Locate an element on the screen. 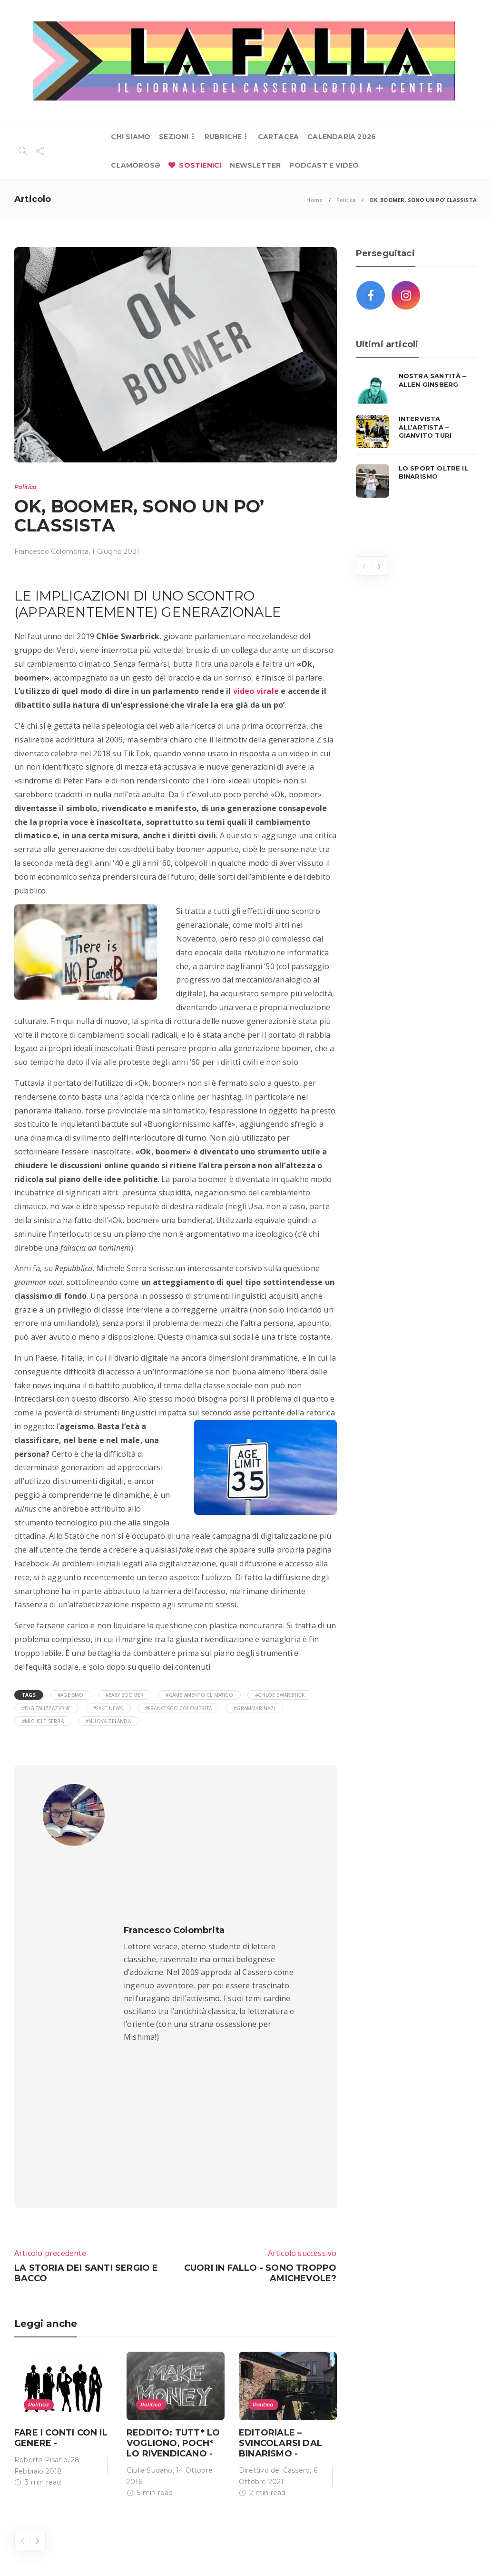 This screenshot has width=491, height=2576. #Nuova Zelanda is located at coordinates (108, 1721).